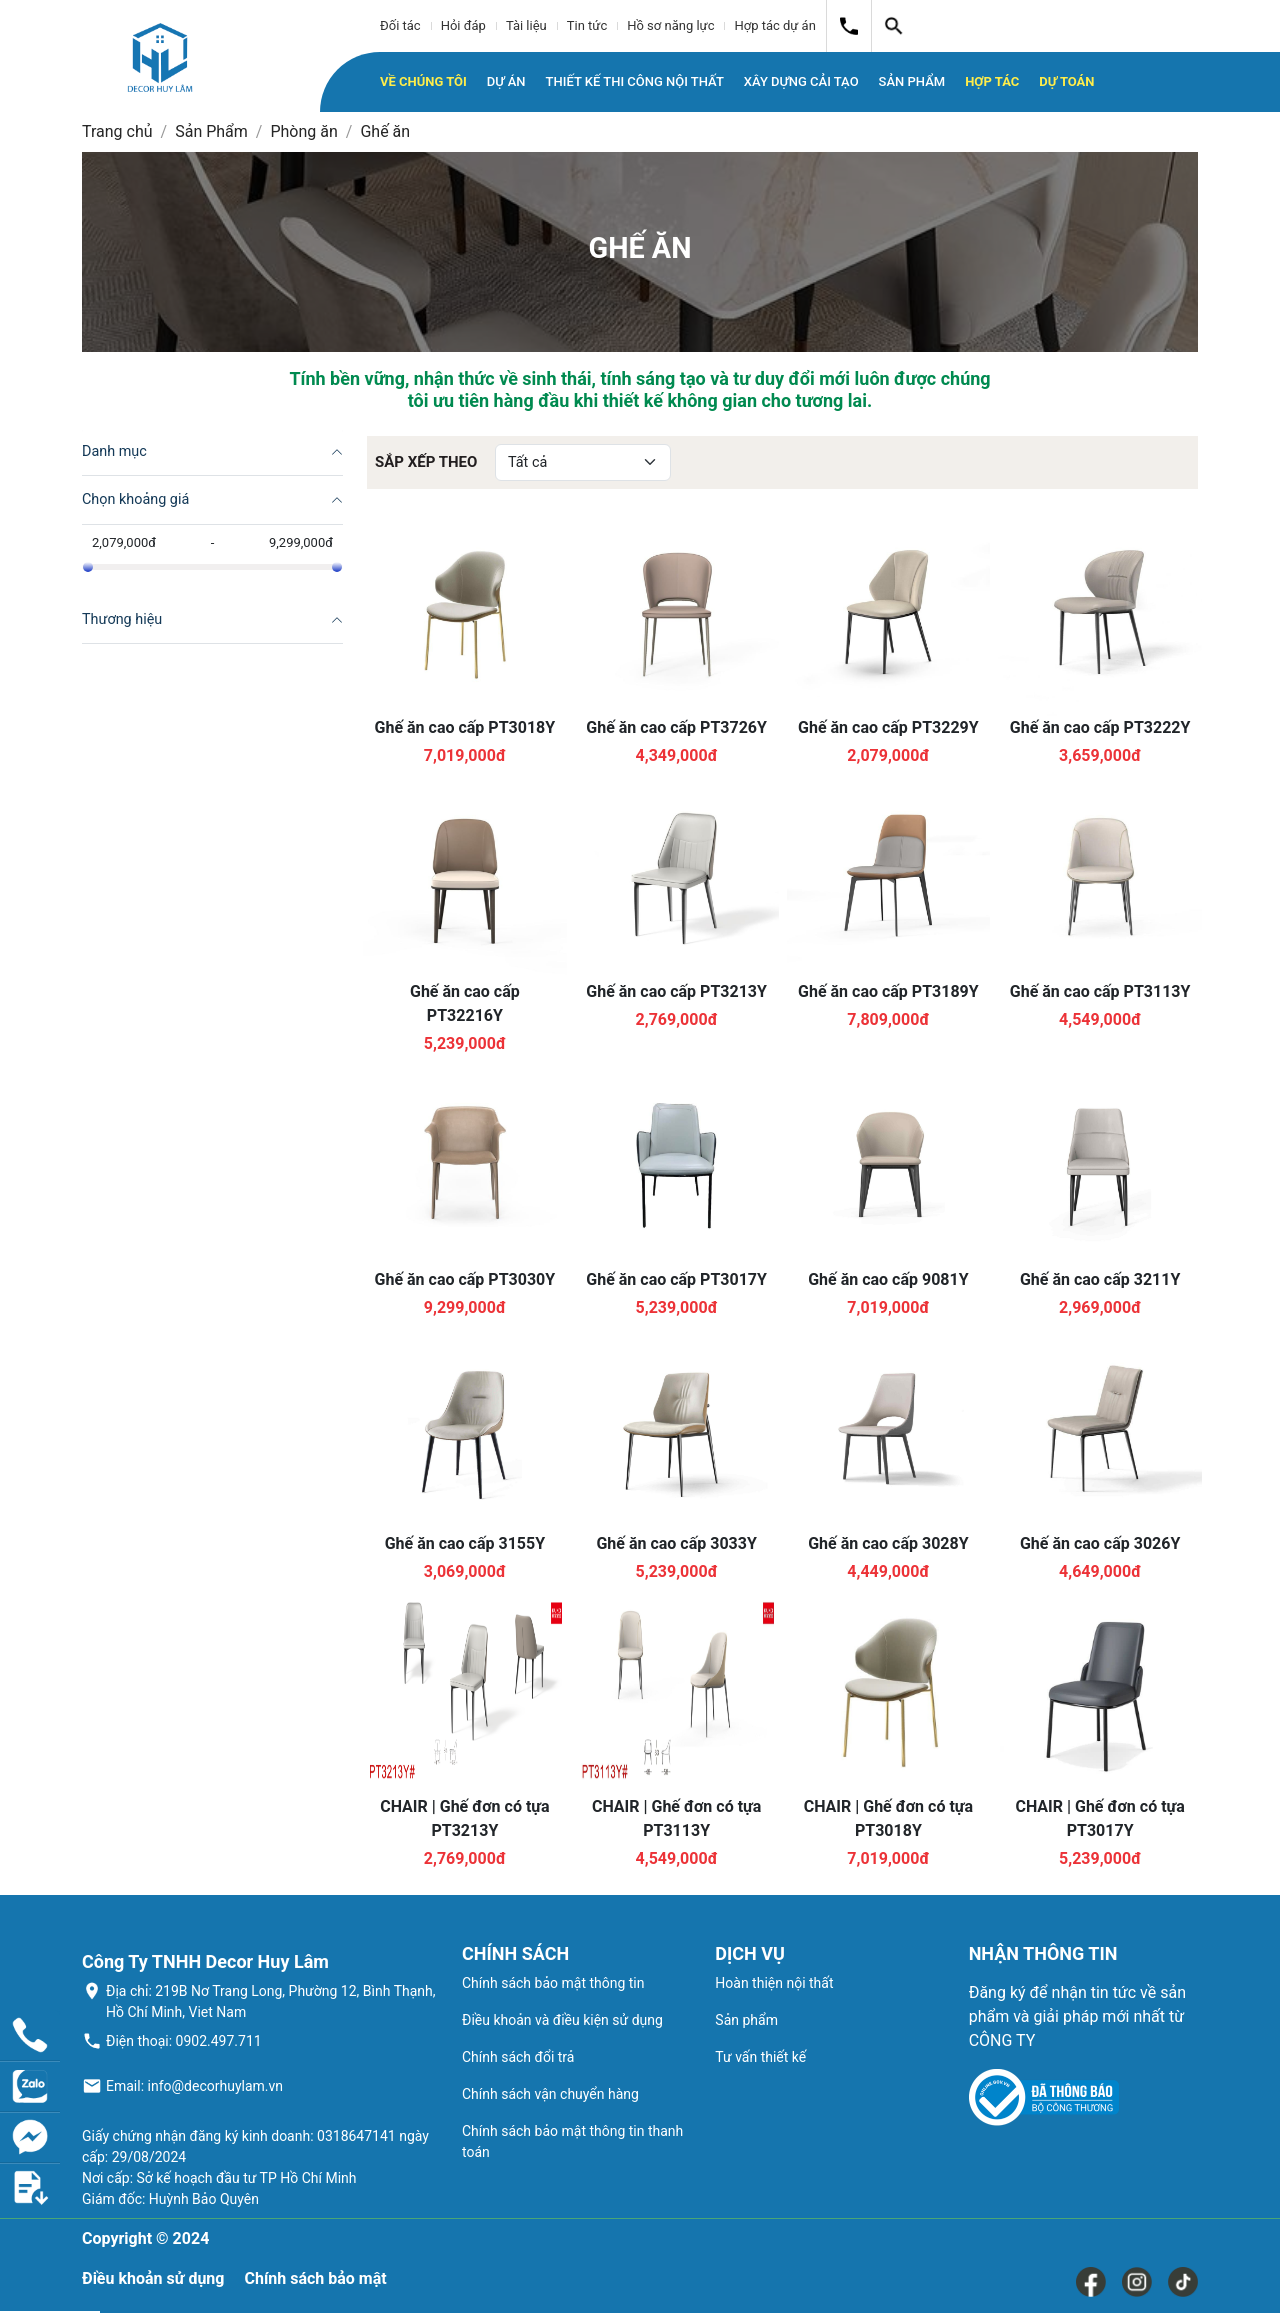  Describe the element at coordinates (117, 131) in the screenshot. I see `Trang chủ` at that location.